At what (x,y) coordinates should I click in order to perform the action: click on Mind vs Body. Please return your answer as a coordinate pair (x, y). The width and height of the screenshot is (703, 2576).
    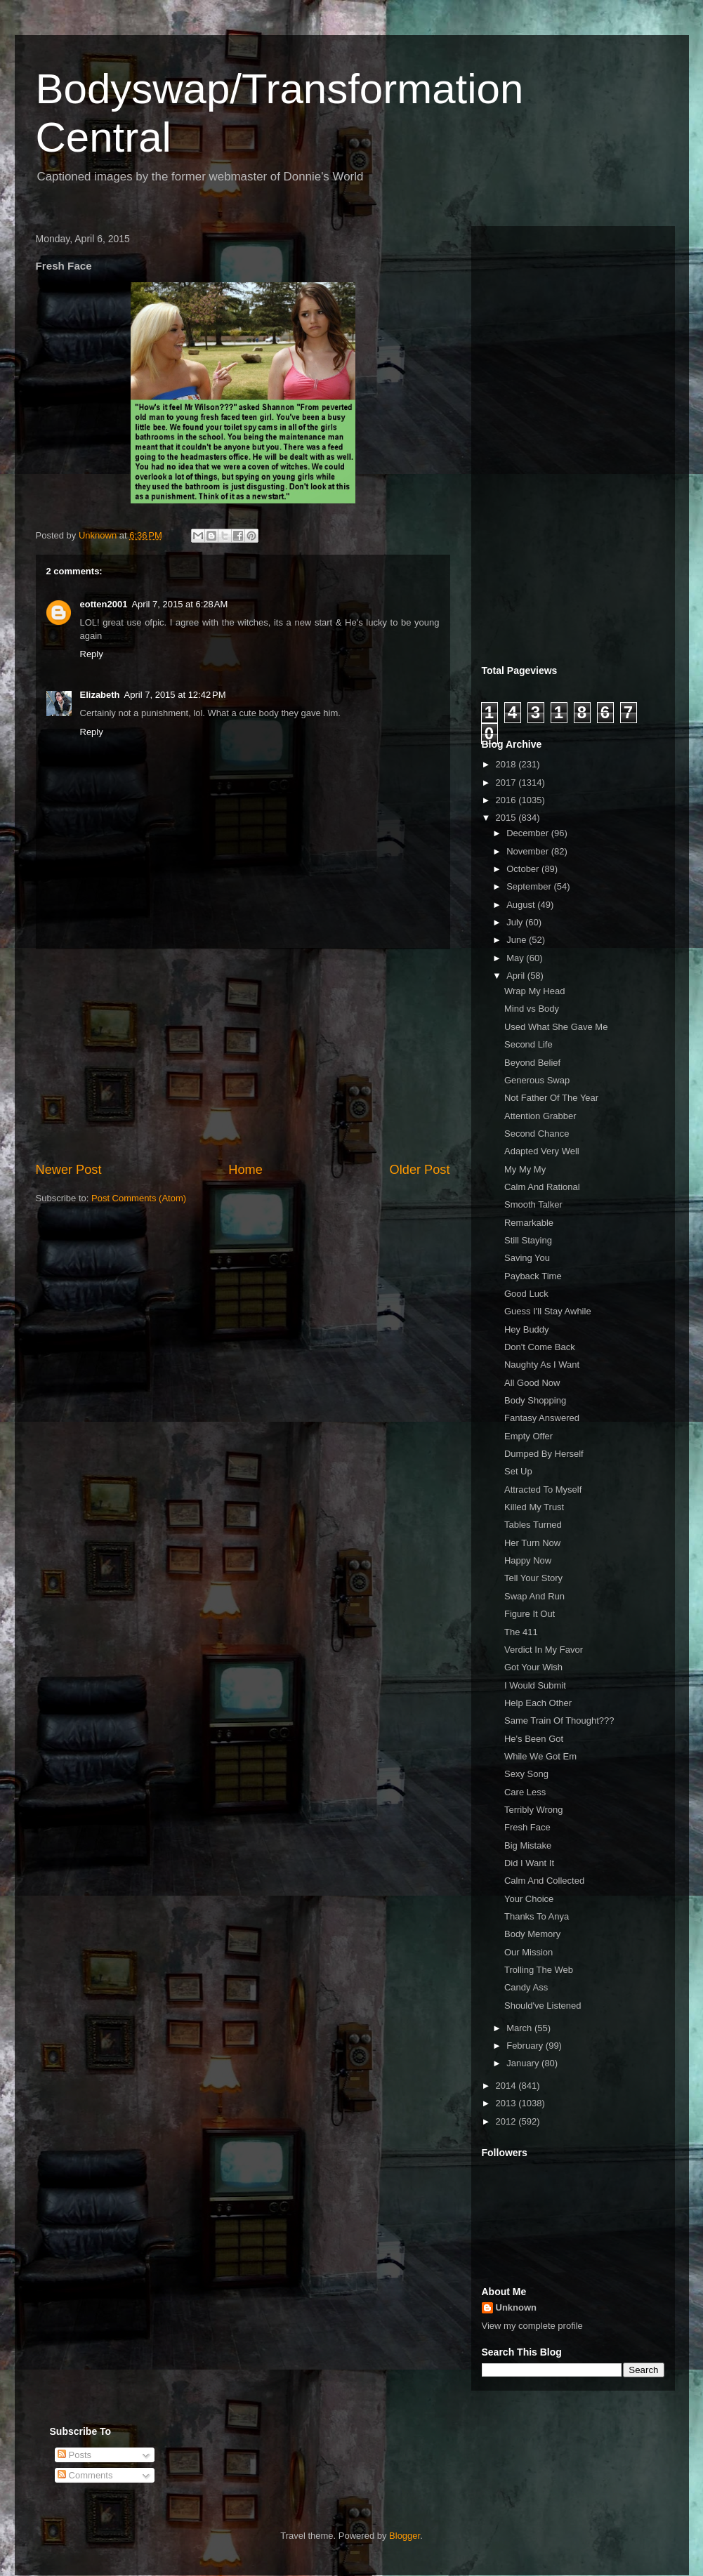
    Looking at the image, I should click on (531, 1008).